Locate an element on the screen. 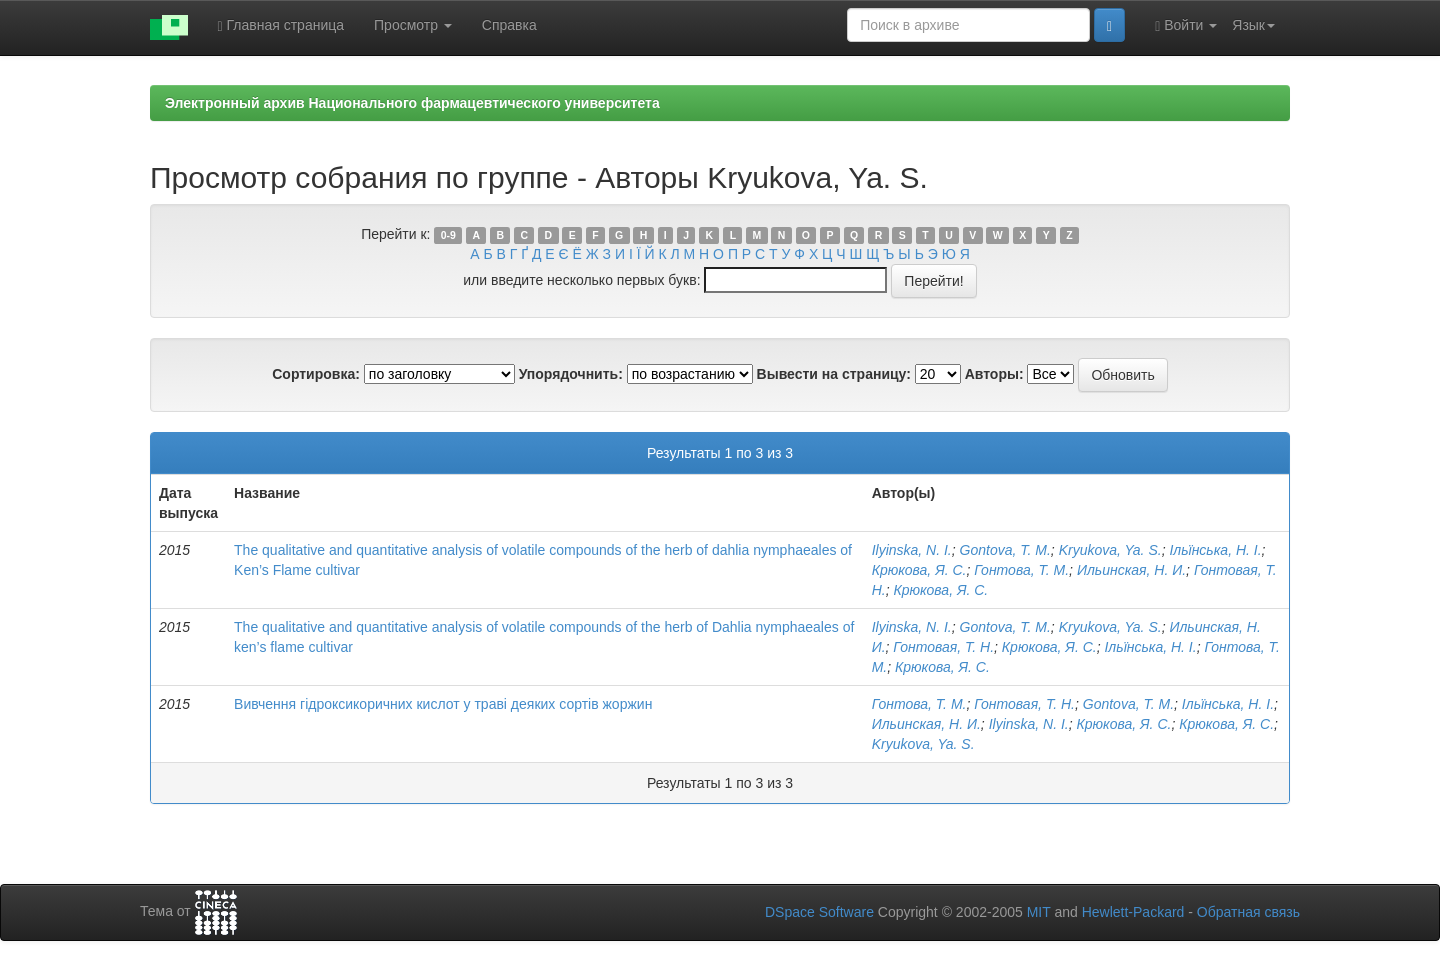  Ilyinska, N. I. is located at coordinates (912, 550).